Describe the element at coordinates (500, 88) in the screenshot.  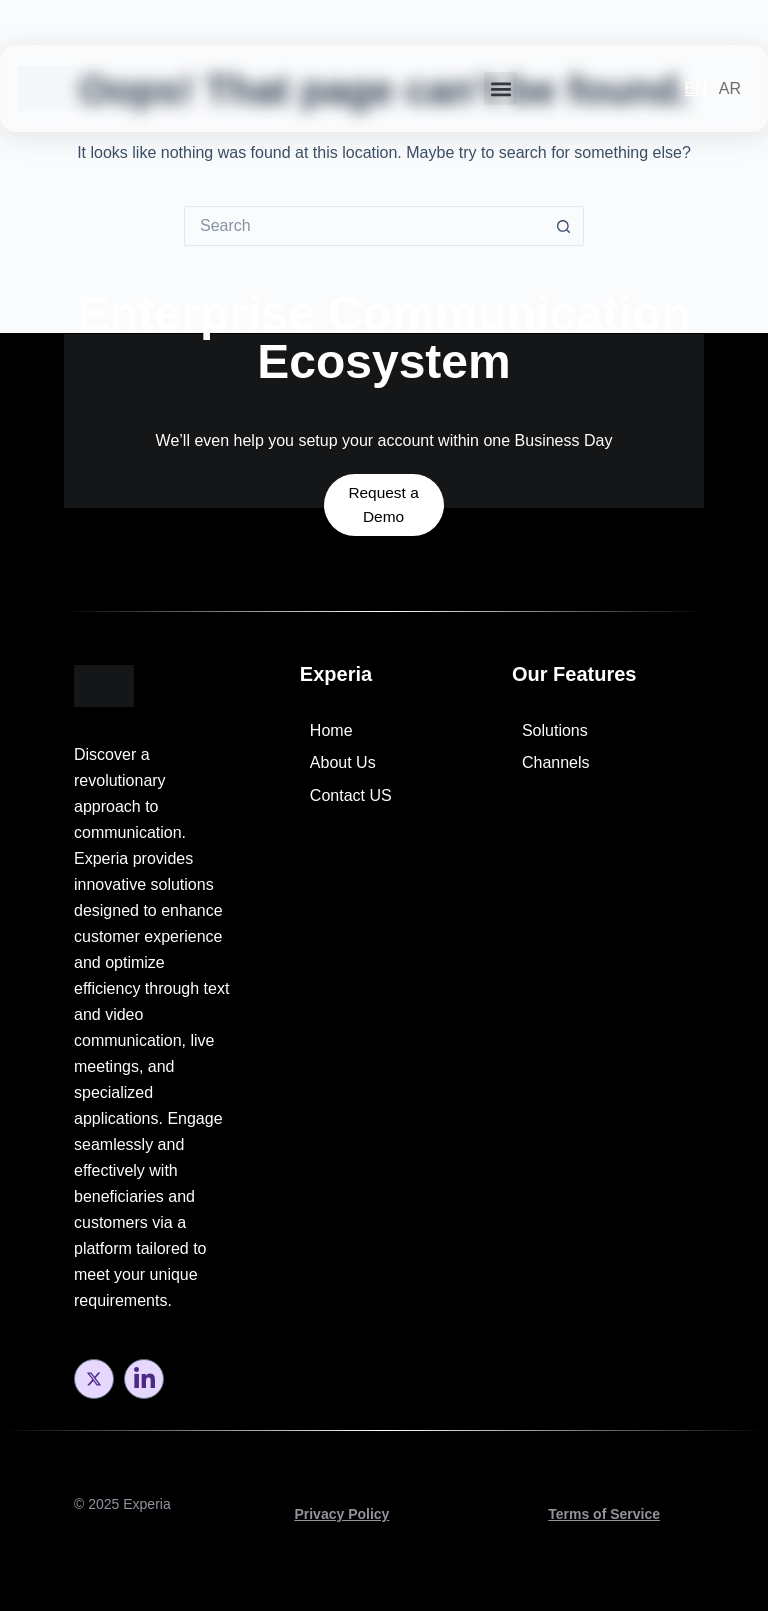
I see `[button]` at that location.